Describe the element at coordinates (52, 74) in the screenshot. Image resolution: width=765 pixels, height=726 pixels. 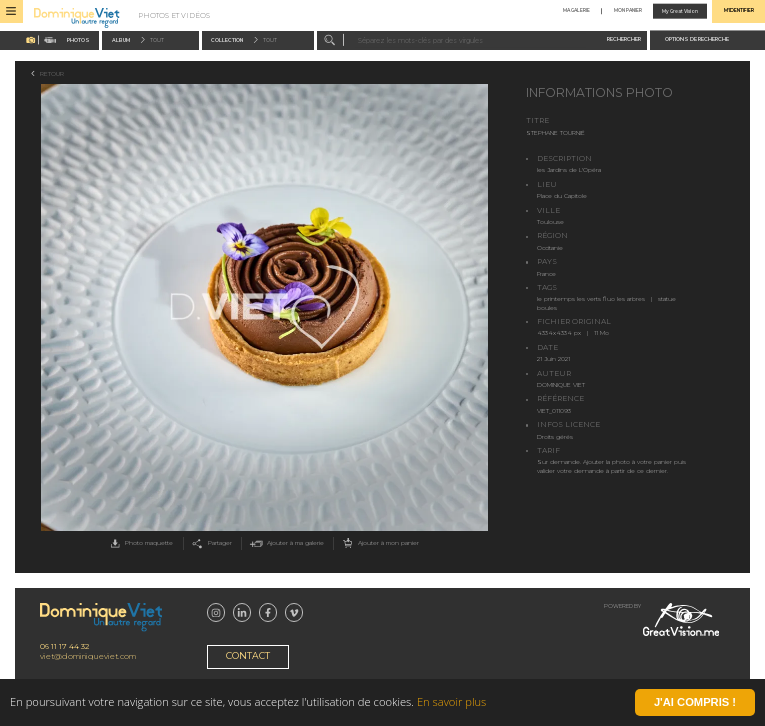
I see `Retour` at that location.